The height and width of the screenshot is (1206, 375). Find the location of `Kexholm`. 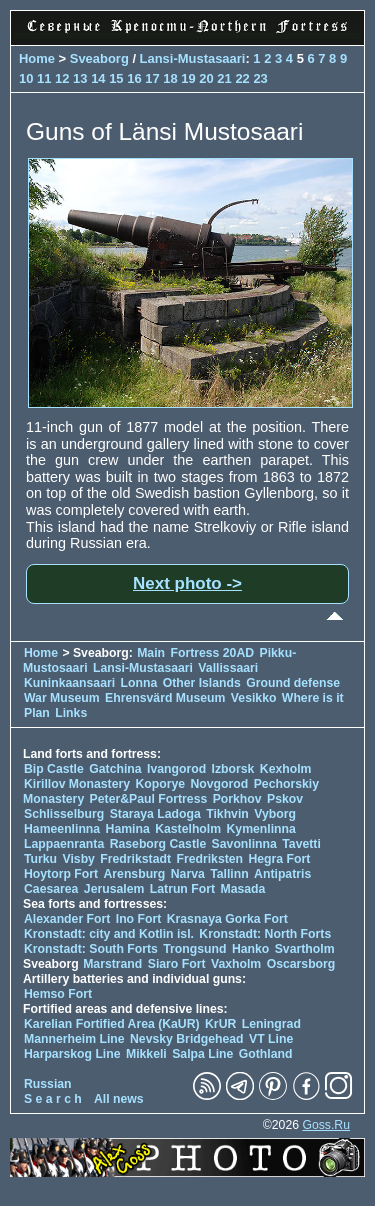

Kexholm is located at coordinates (286, 769).